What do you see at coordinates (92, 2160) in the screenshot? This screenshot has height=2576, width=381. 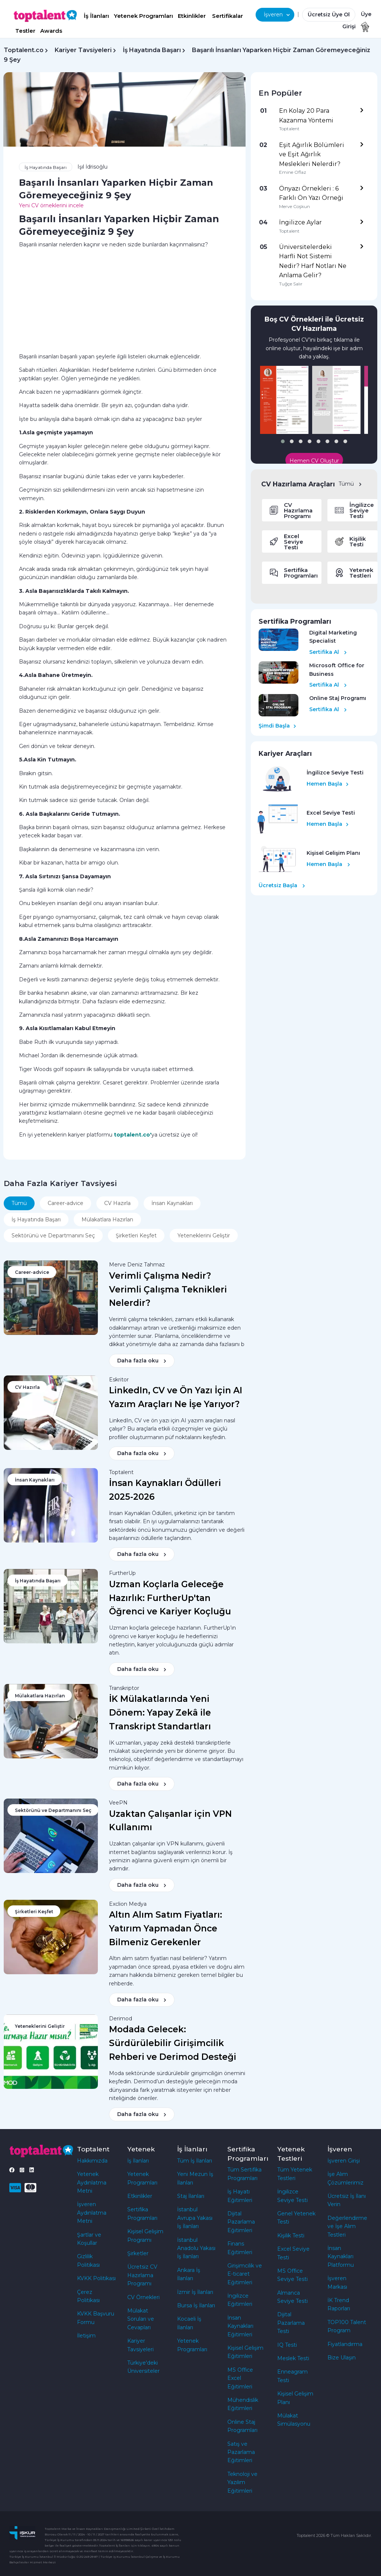 I see `Hakkımızda` at bounding box center [92, 2160].